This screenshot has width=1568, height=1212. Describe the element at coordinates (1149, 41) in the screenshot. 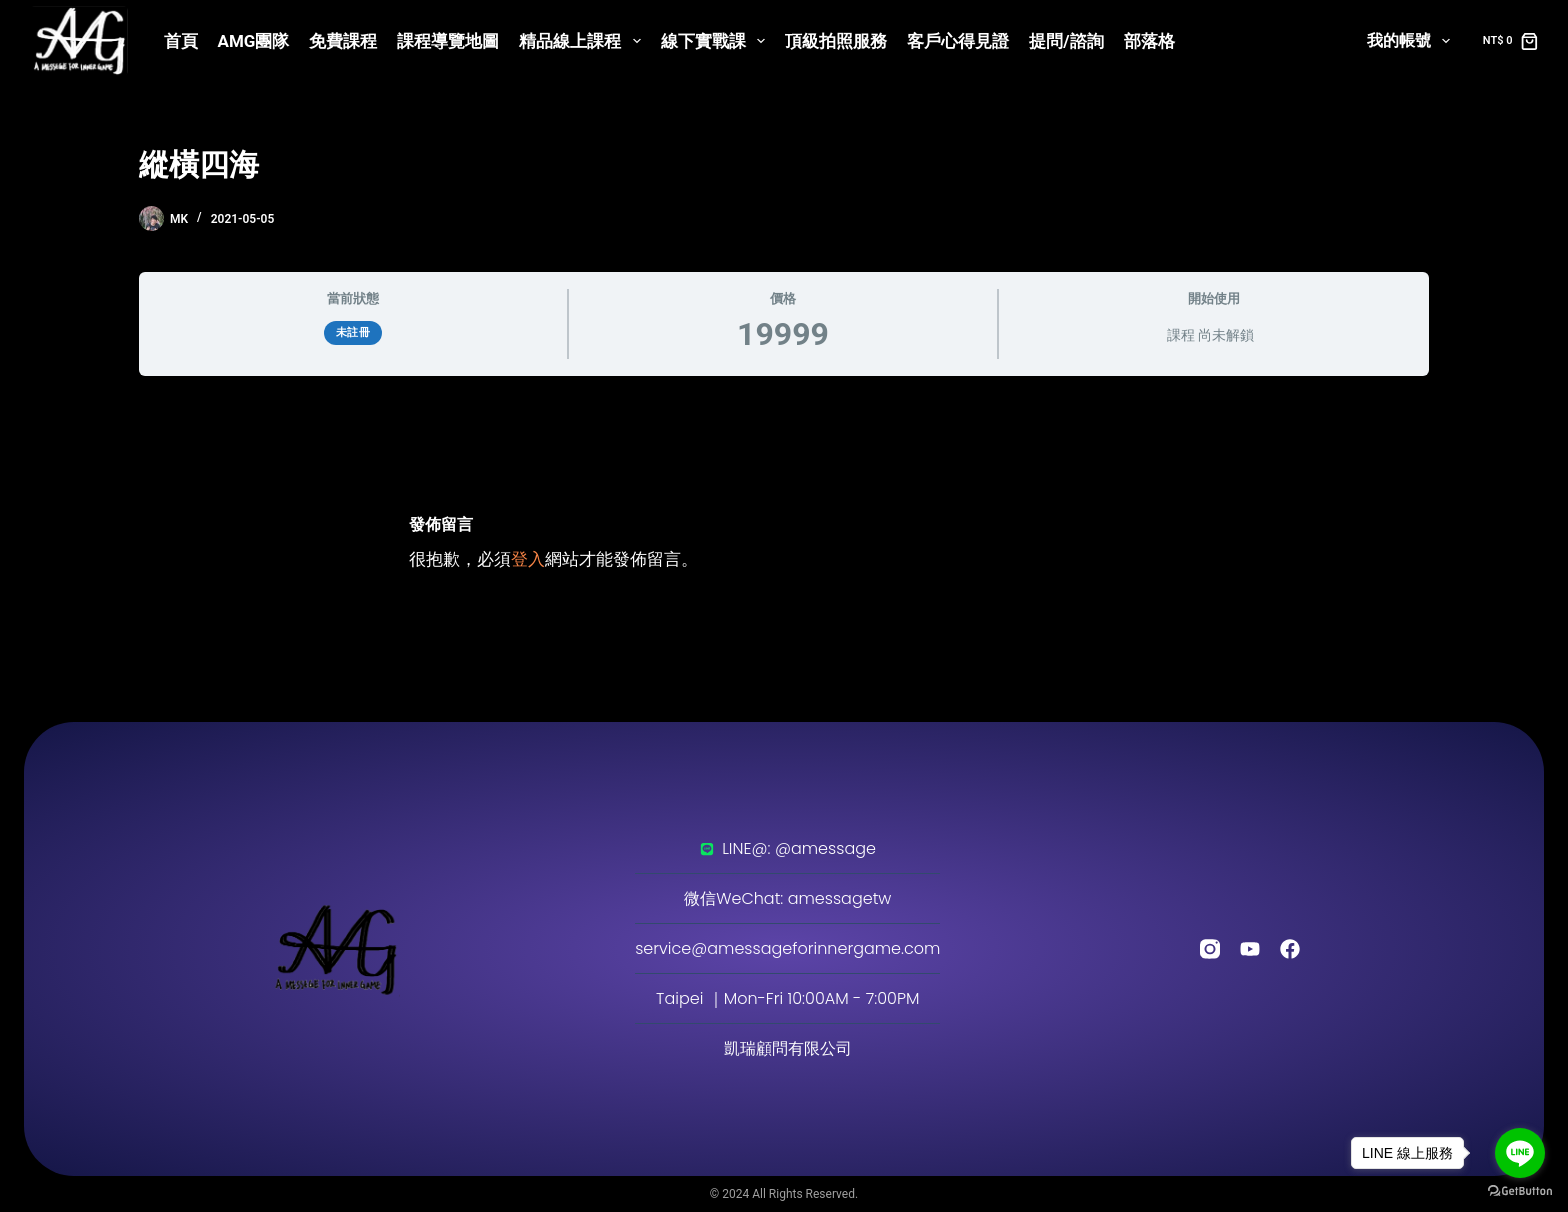

I see `部落格` at that location.